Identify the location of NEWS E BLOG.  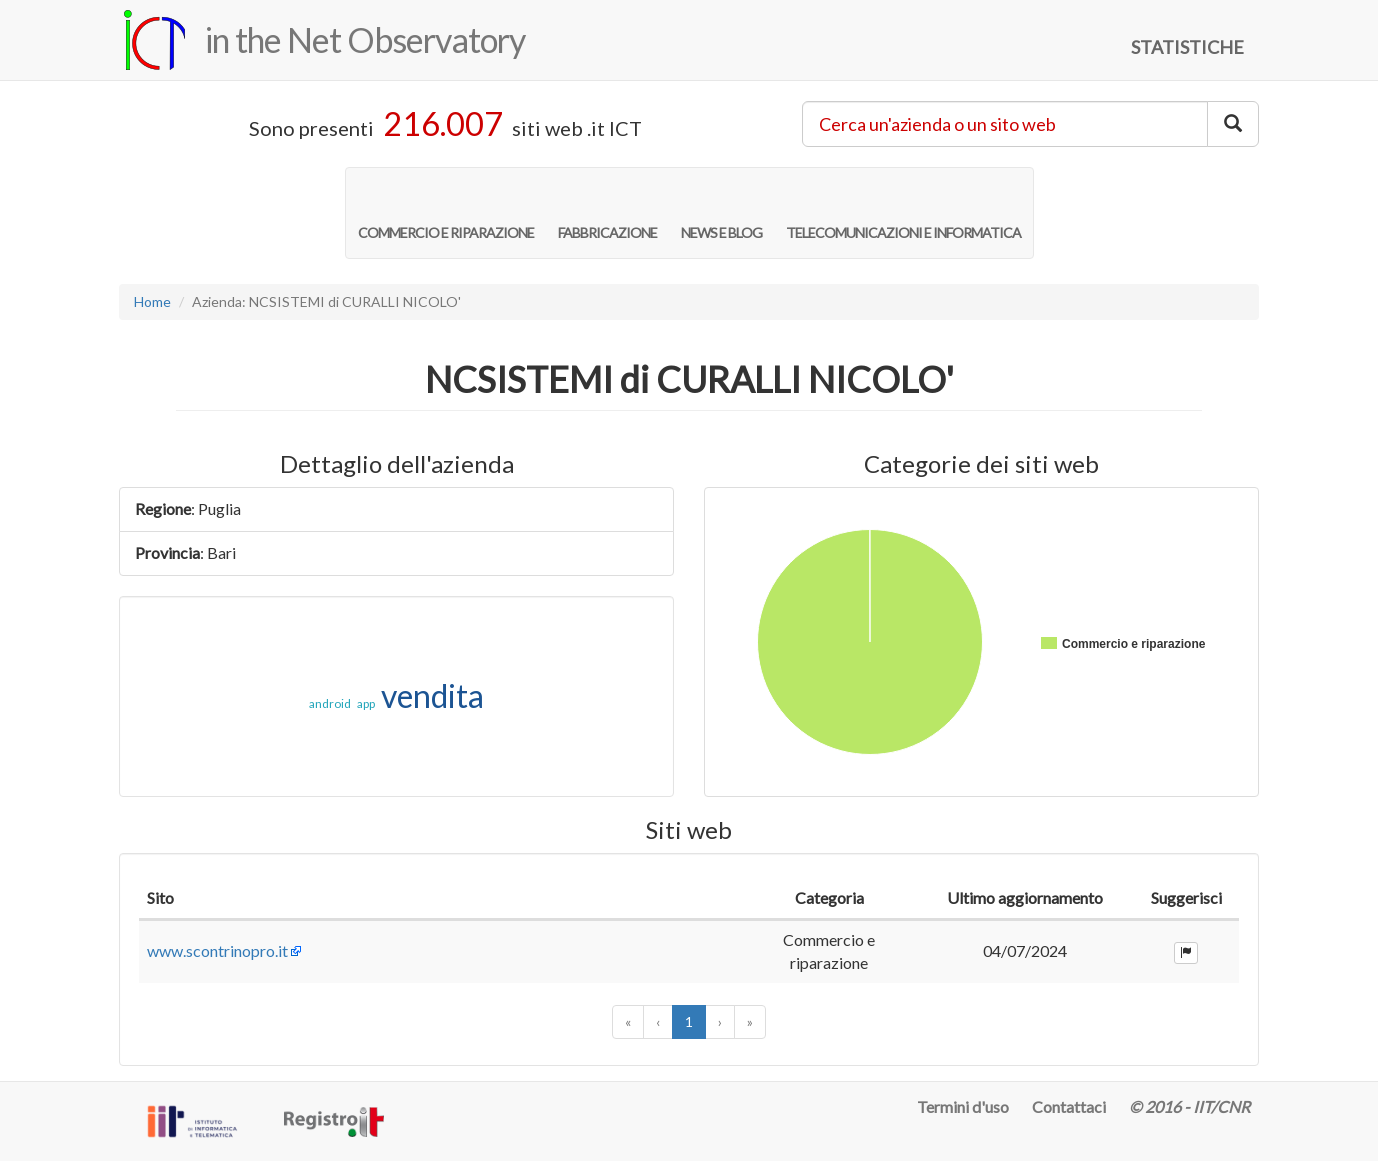
(721, 212).